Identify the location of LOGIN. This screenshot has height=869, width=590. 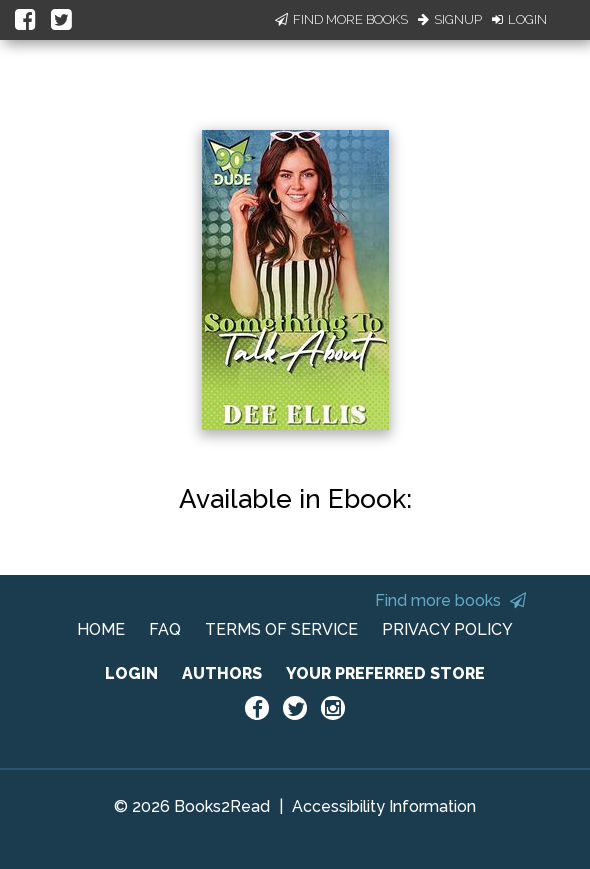
(131, 673).